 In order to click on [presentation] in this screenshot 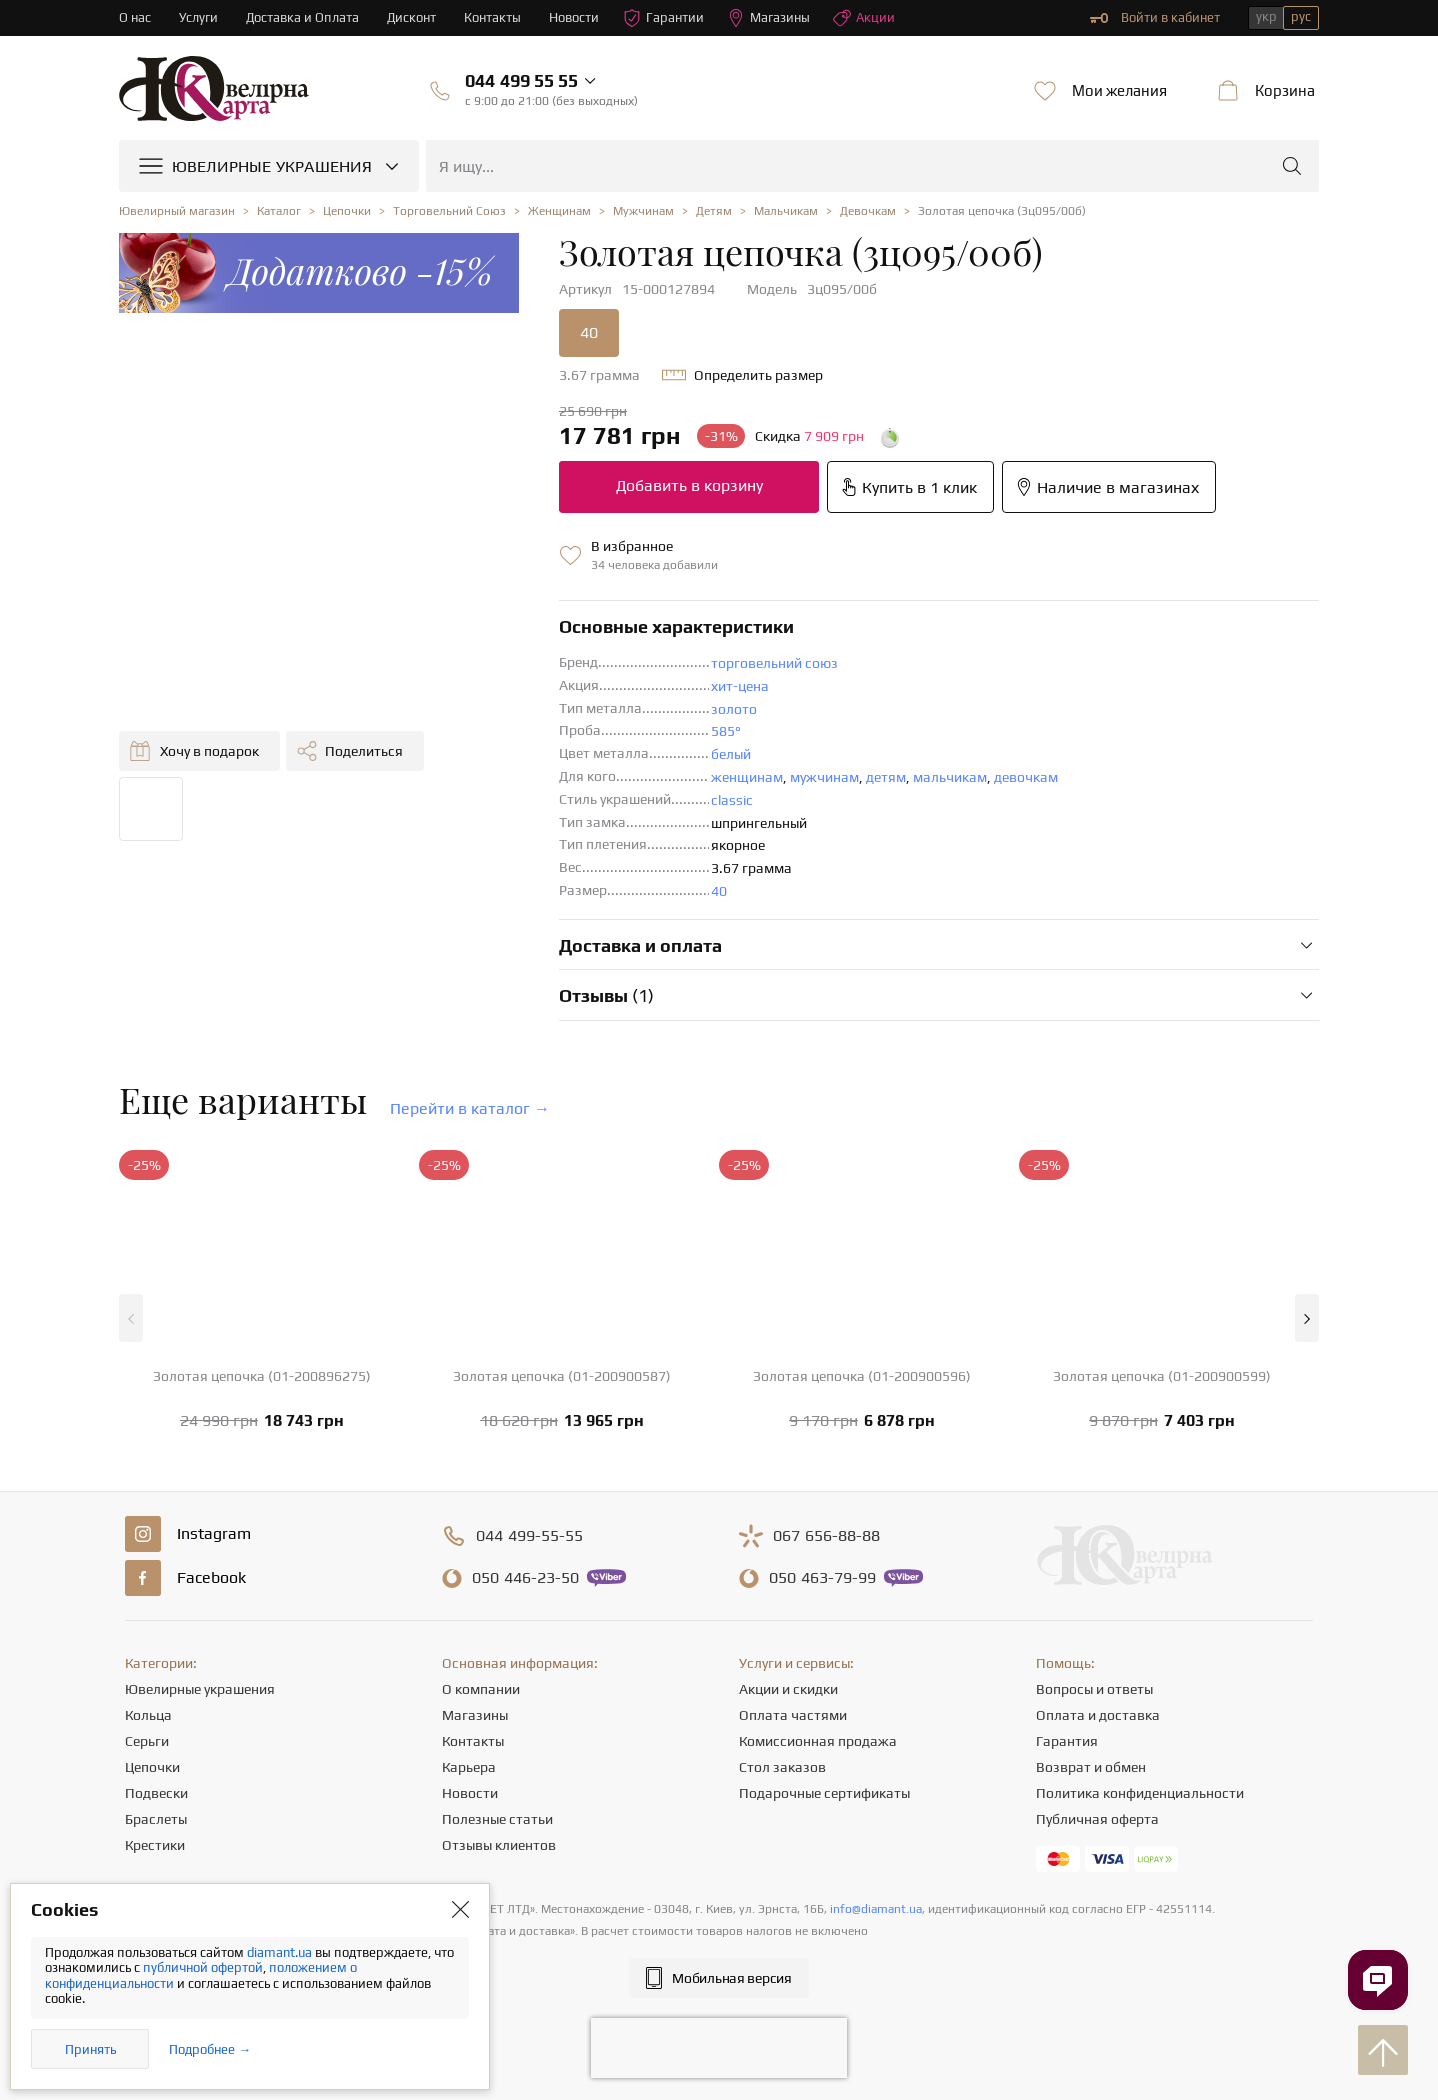, I will do `click(719, 2048)`.